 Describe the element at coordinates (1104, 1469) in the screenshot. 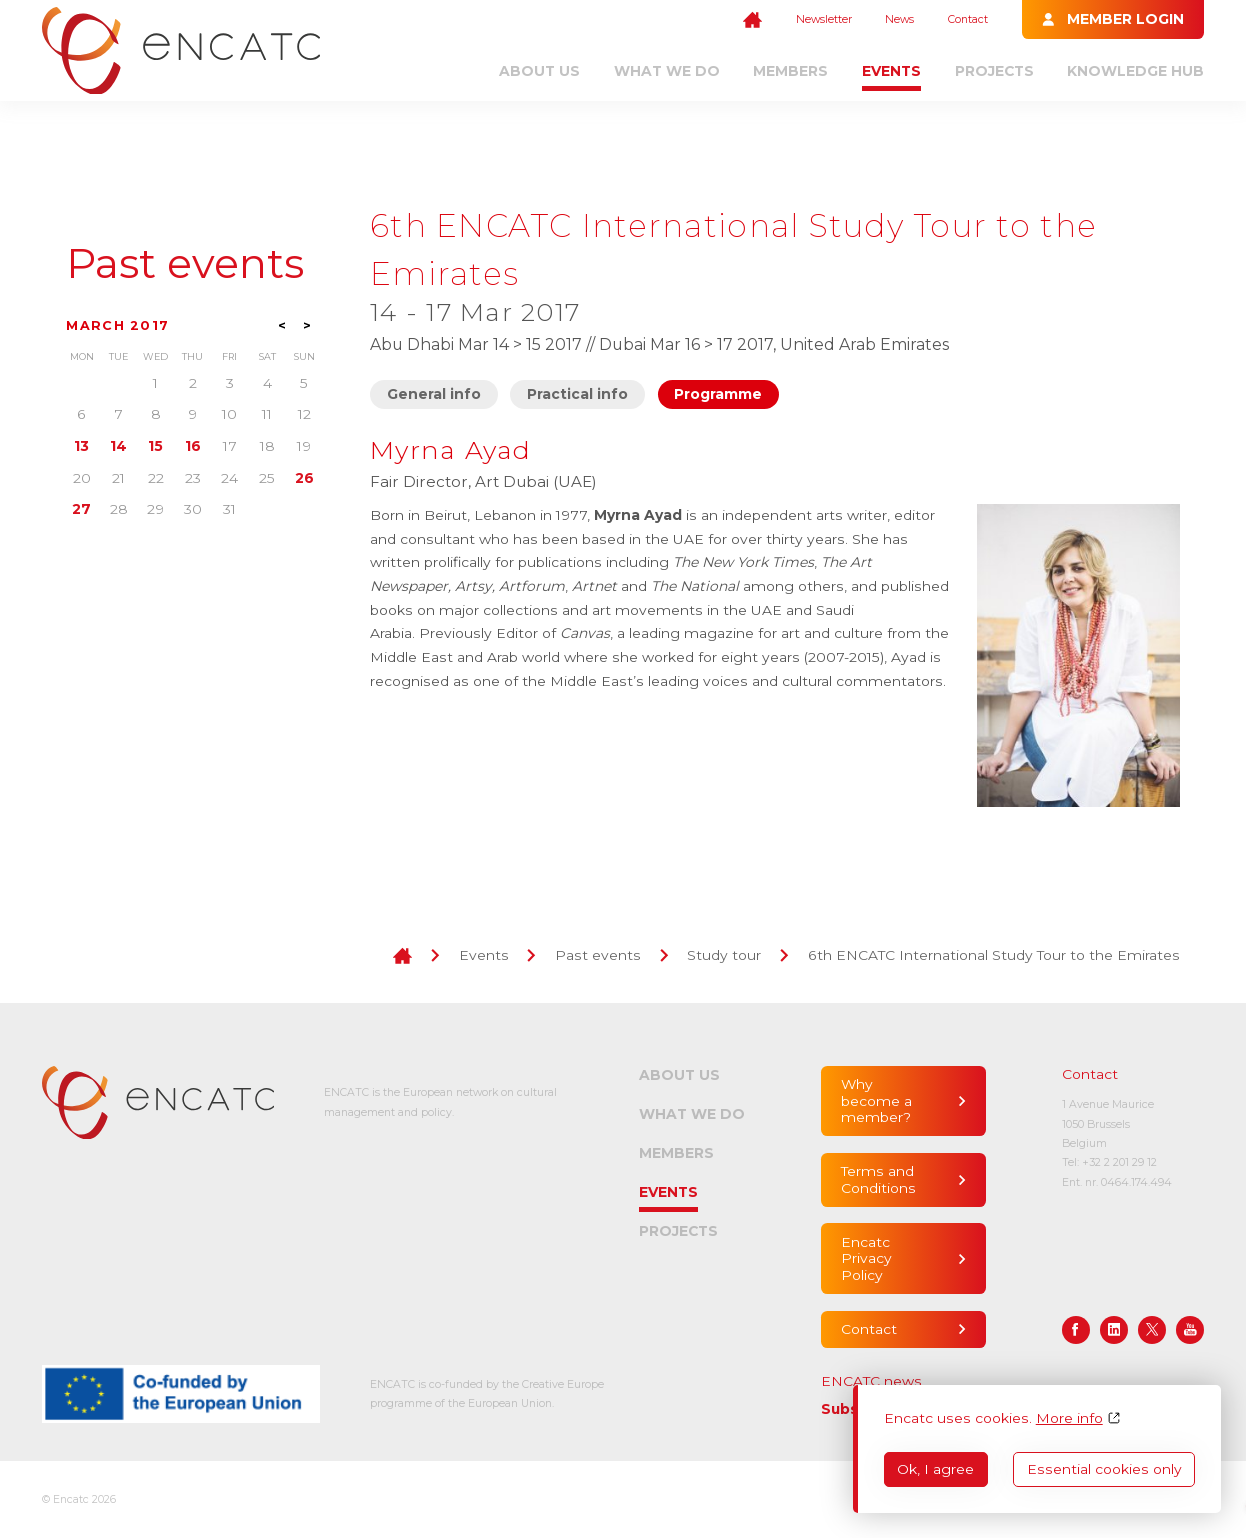

I see `Essential cookies only` at that location.